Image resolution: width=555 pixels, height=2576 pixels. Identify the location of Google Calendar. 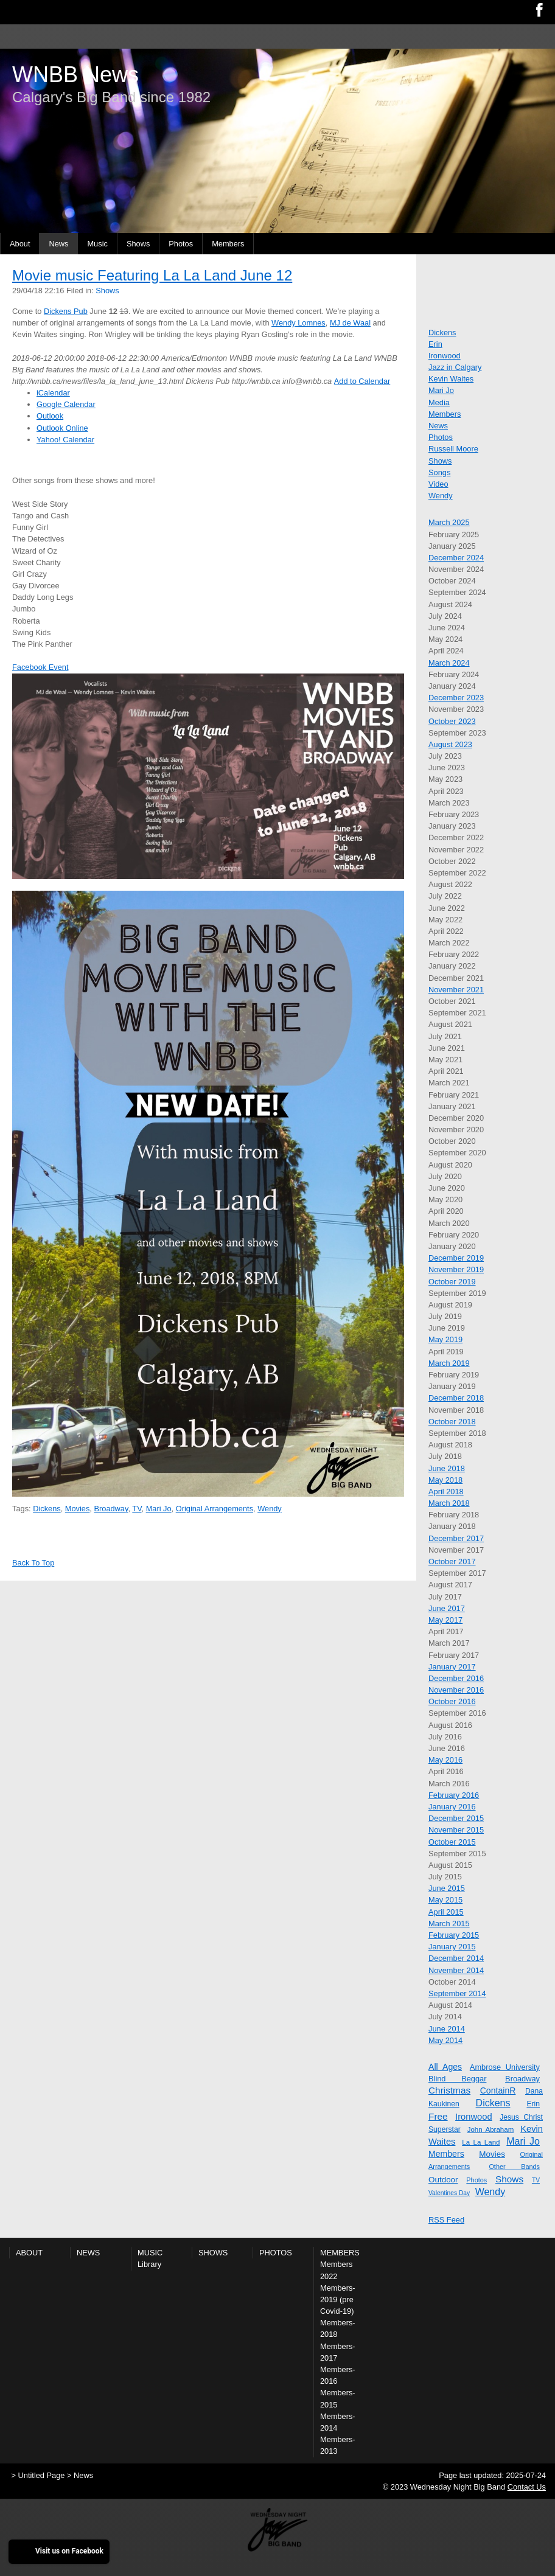
(66, 404).